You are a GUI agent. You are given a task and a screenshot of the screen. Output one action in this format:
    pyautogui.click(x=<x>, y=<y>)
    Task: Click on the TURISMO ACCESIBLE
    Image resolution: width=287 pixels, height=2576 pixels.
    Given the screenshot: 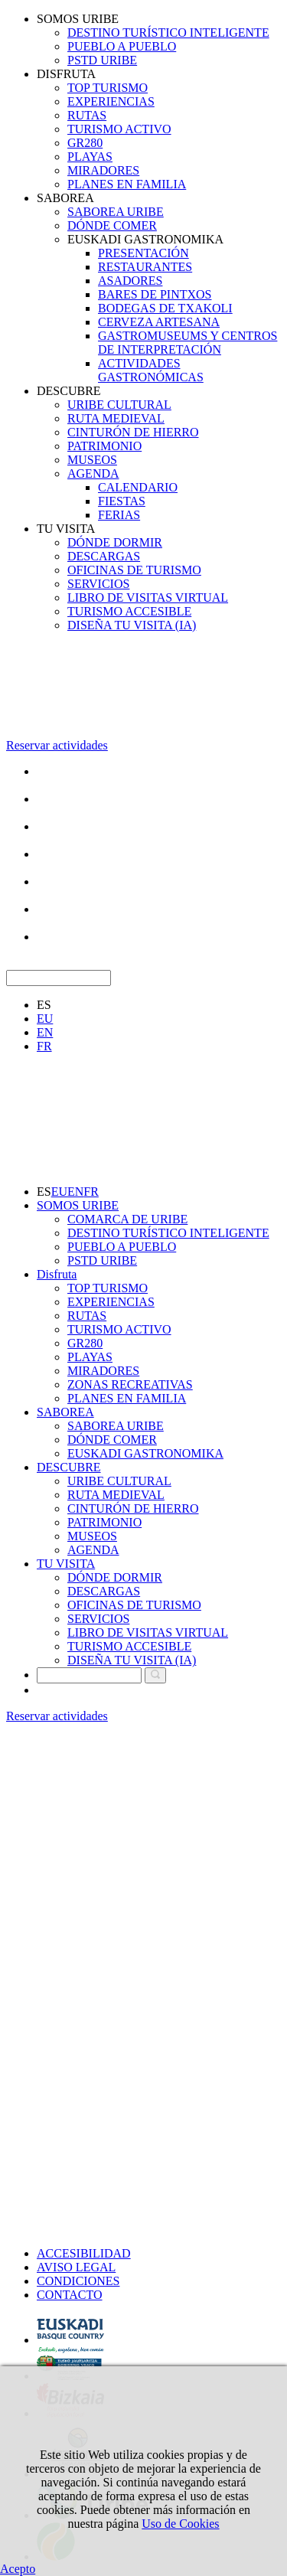 What is the action you would take?
    pyautogui.click(x=129, y=611)
    